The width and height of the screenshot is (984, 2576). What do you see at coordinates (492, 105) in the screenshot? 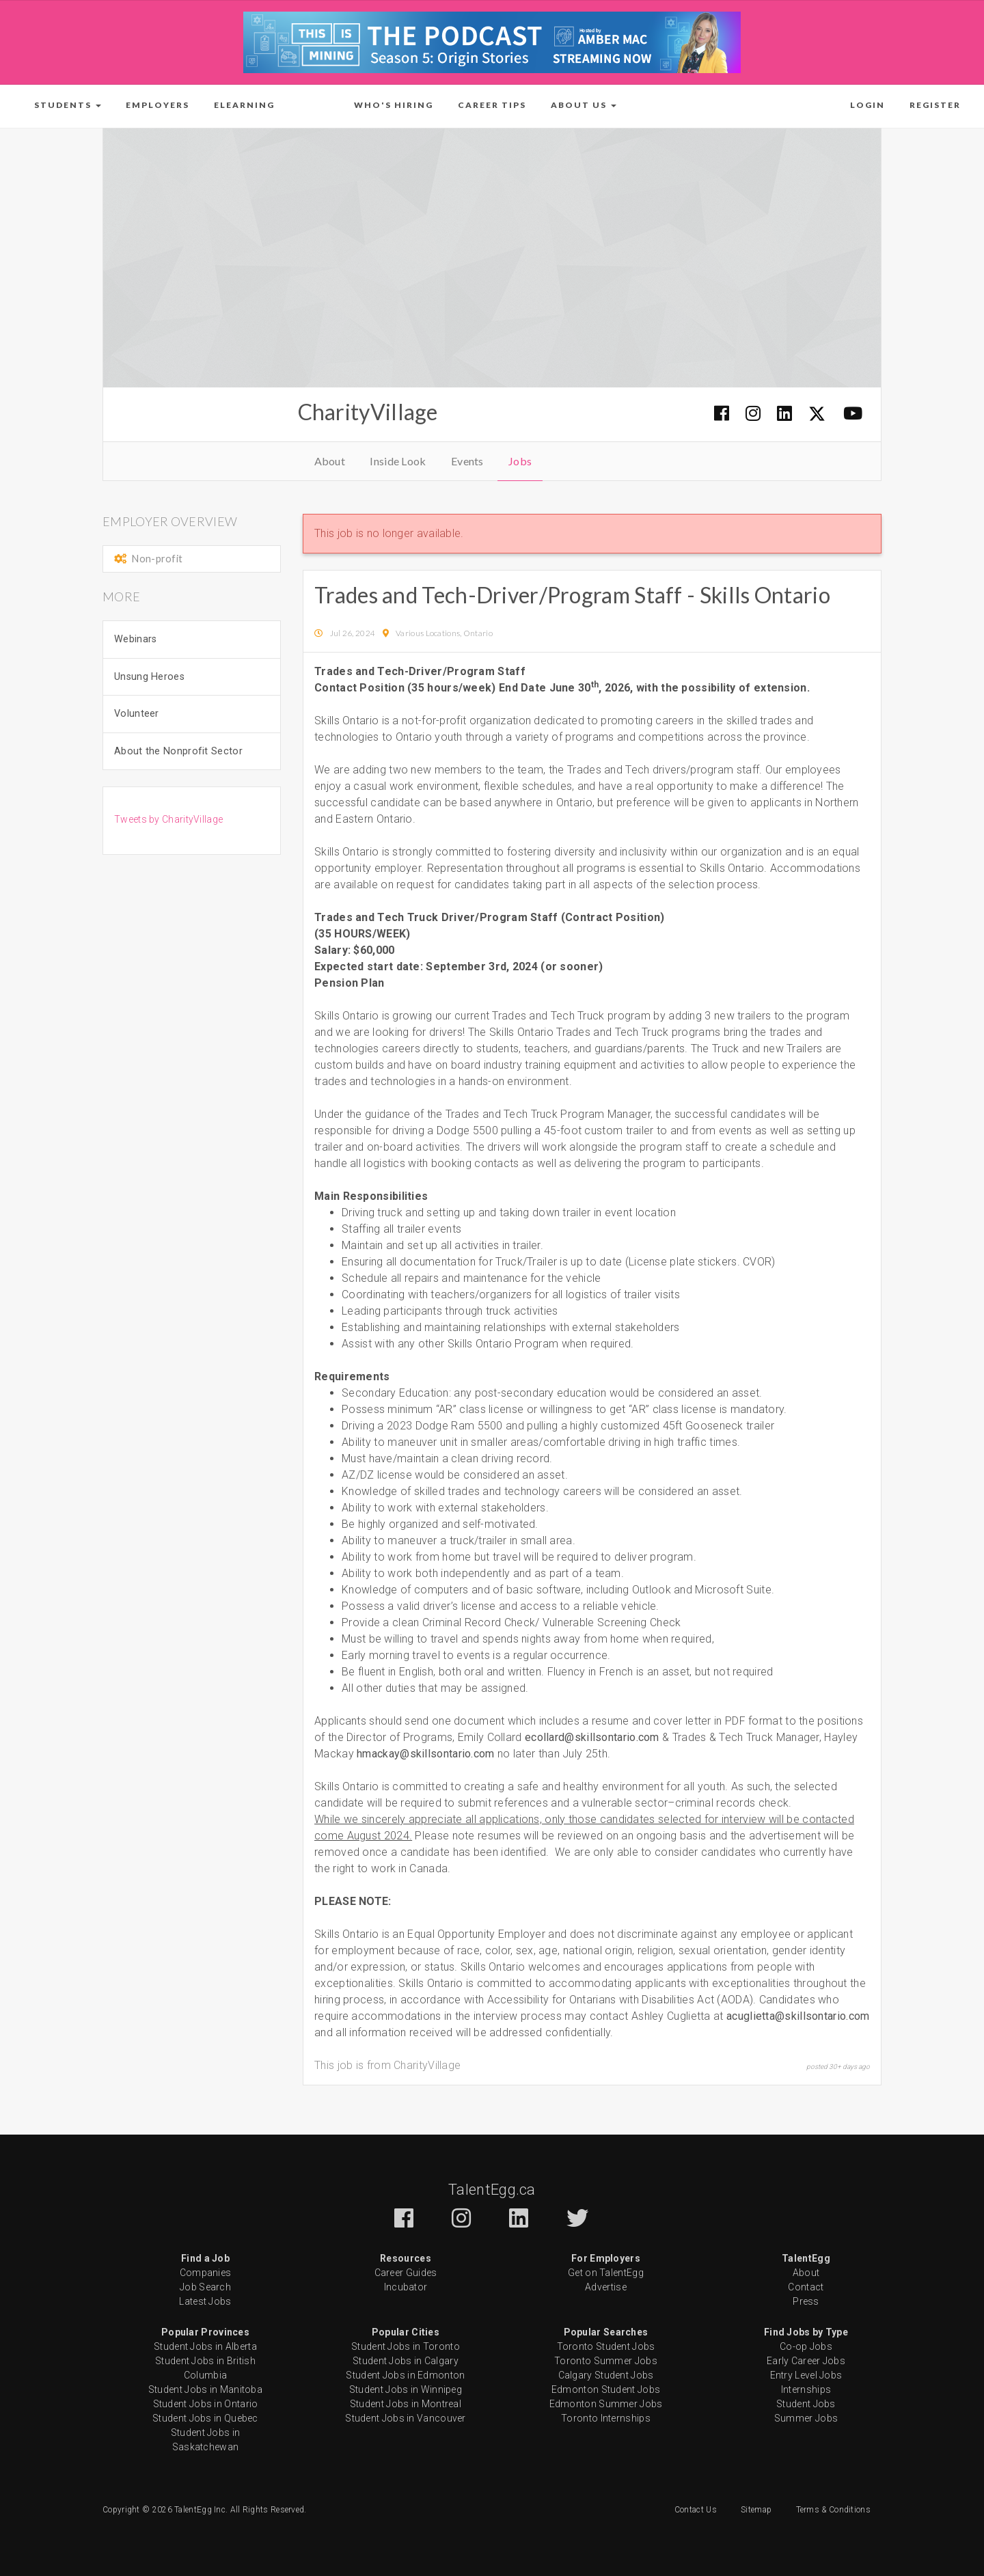
I see `Career Tips` at bounding box center [492, 105].